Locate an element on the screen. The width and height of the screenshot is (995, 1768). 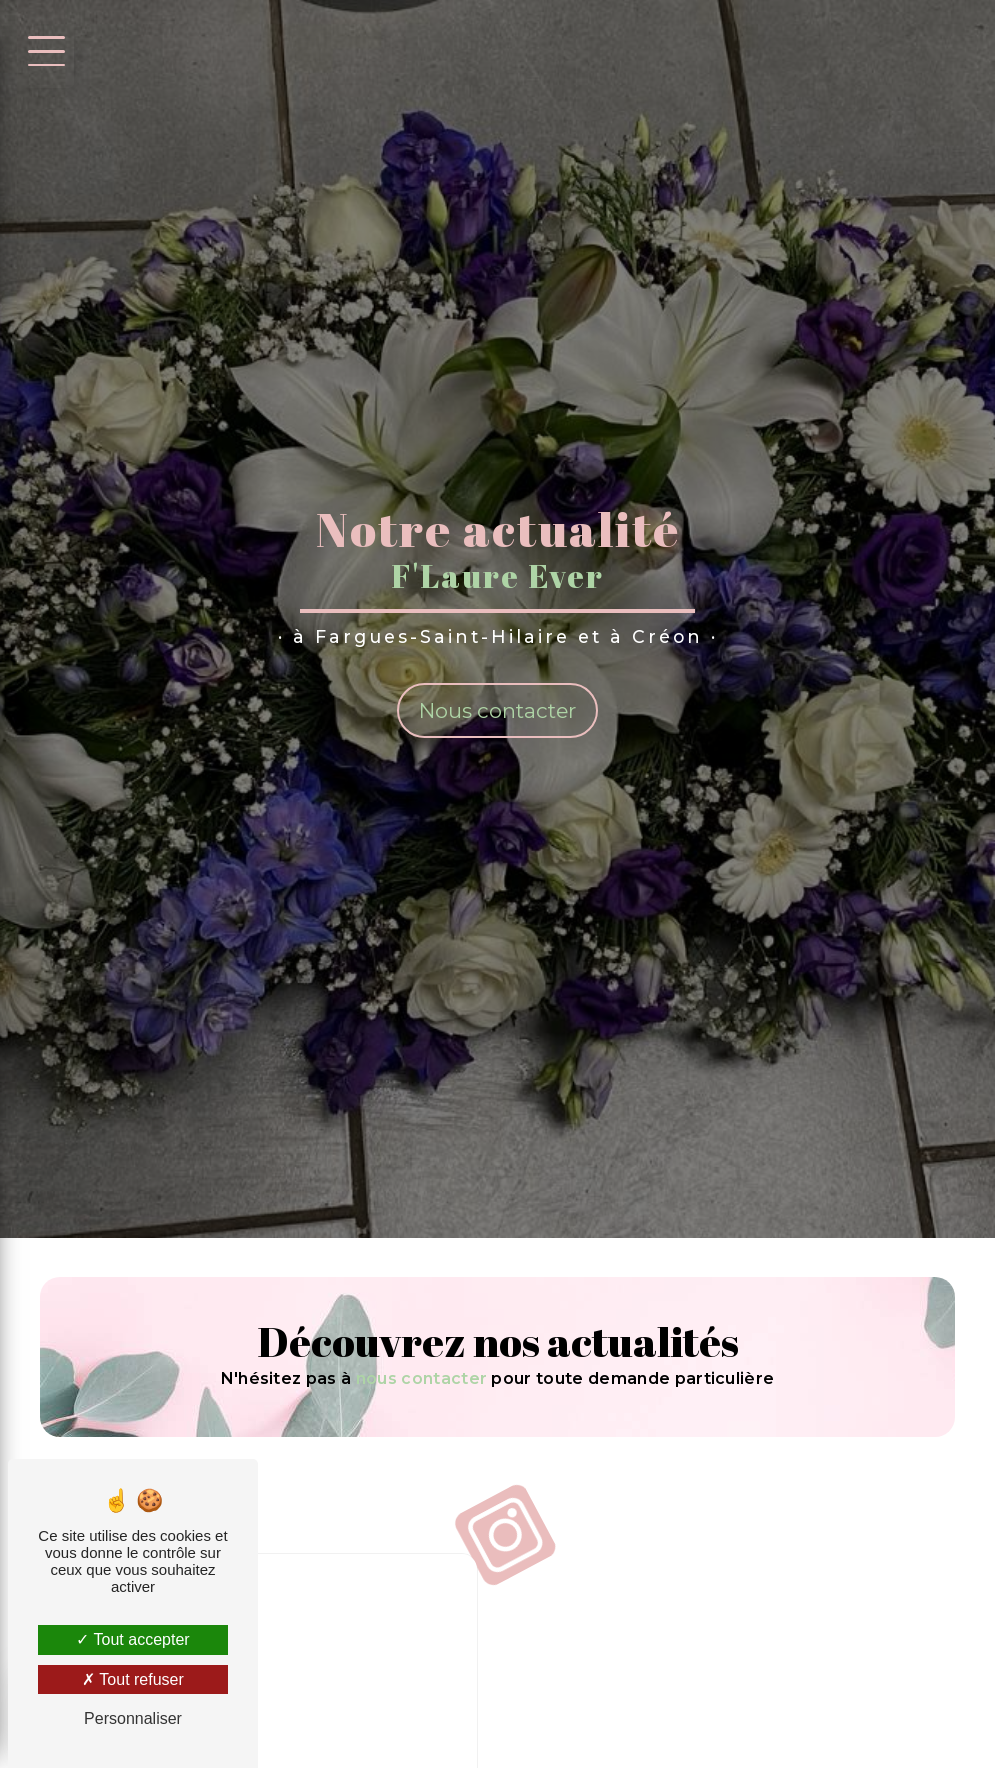
nous contacter is located at coordinates (421, 1378).